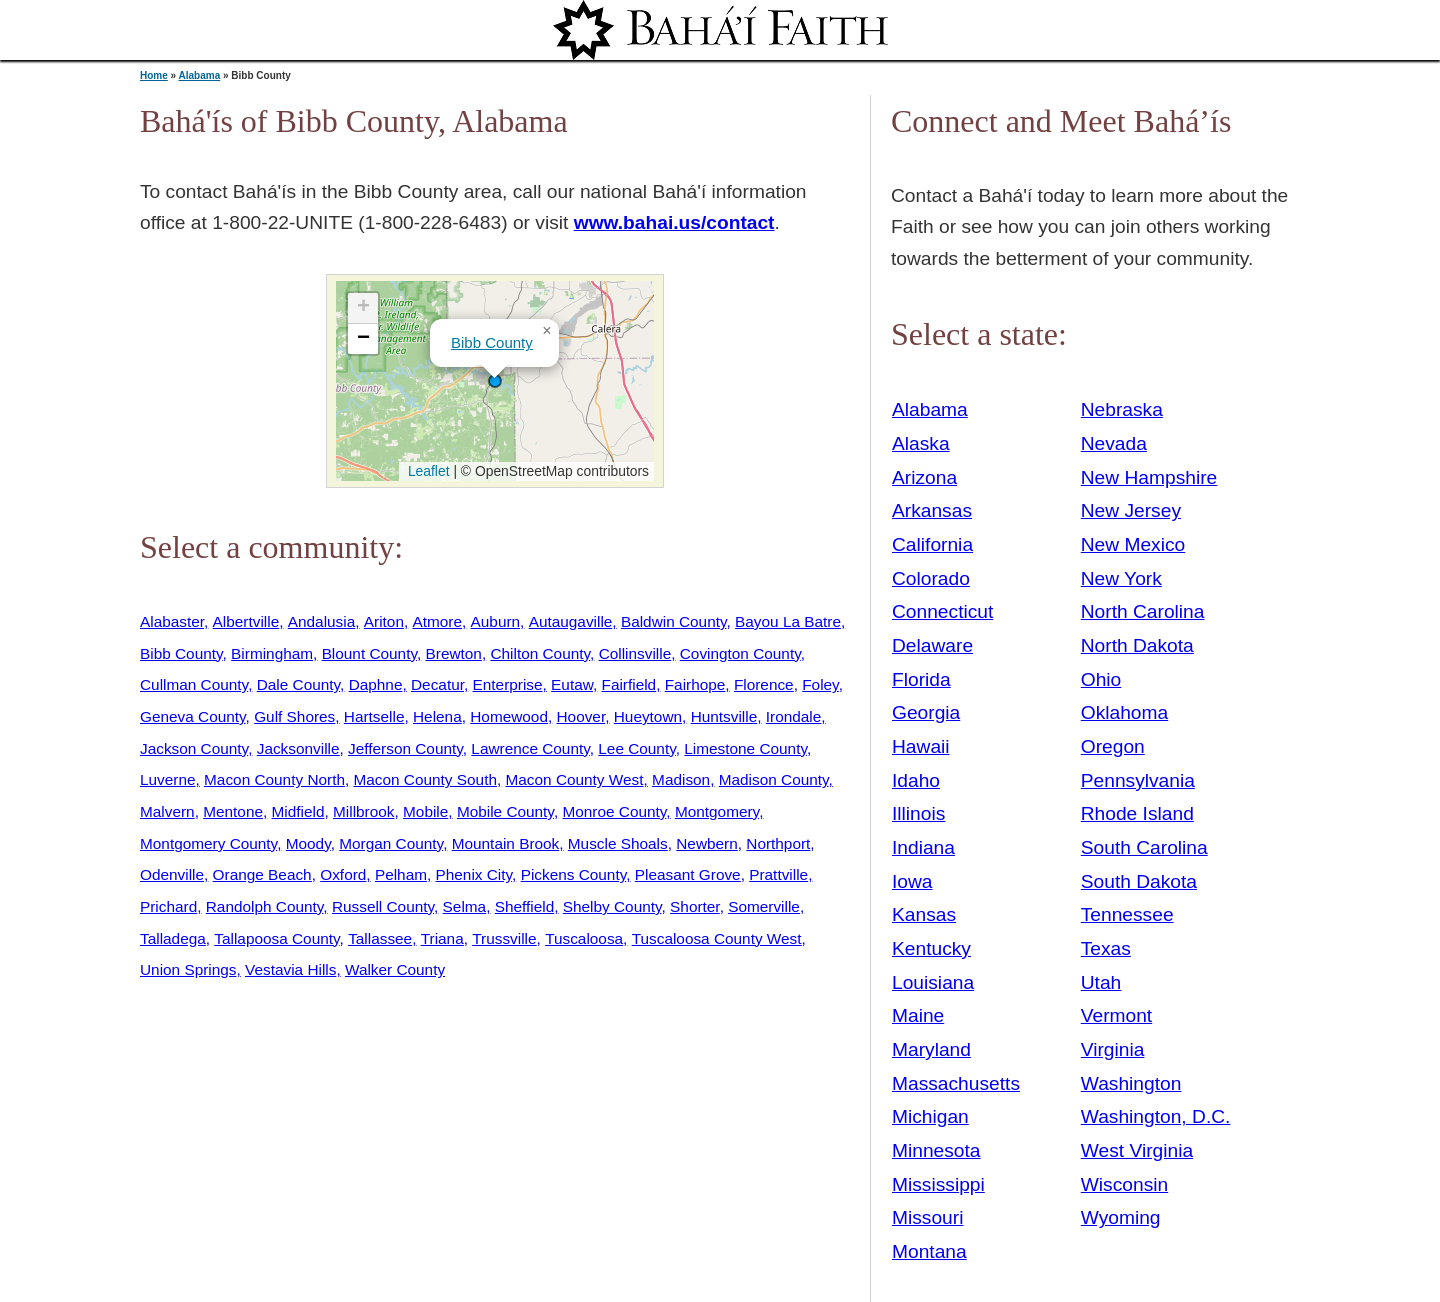 The height and width of the screenshot is (1302, 1440). Describe the element at coordinates (778, 843) in the screenshot. I see `Northport` at that location.